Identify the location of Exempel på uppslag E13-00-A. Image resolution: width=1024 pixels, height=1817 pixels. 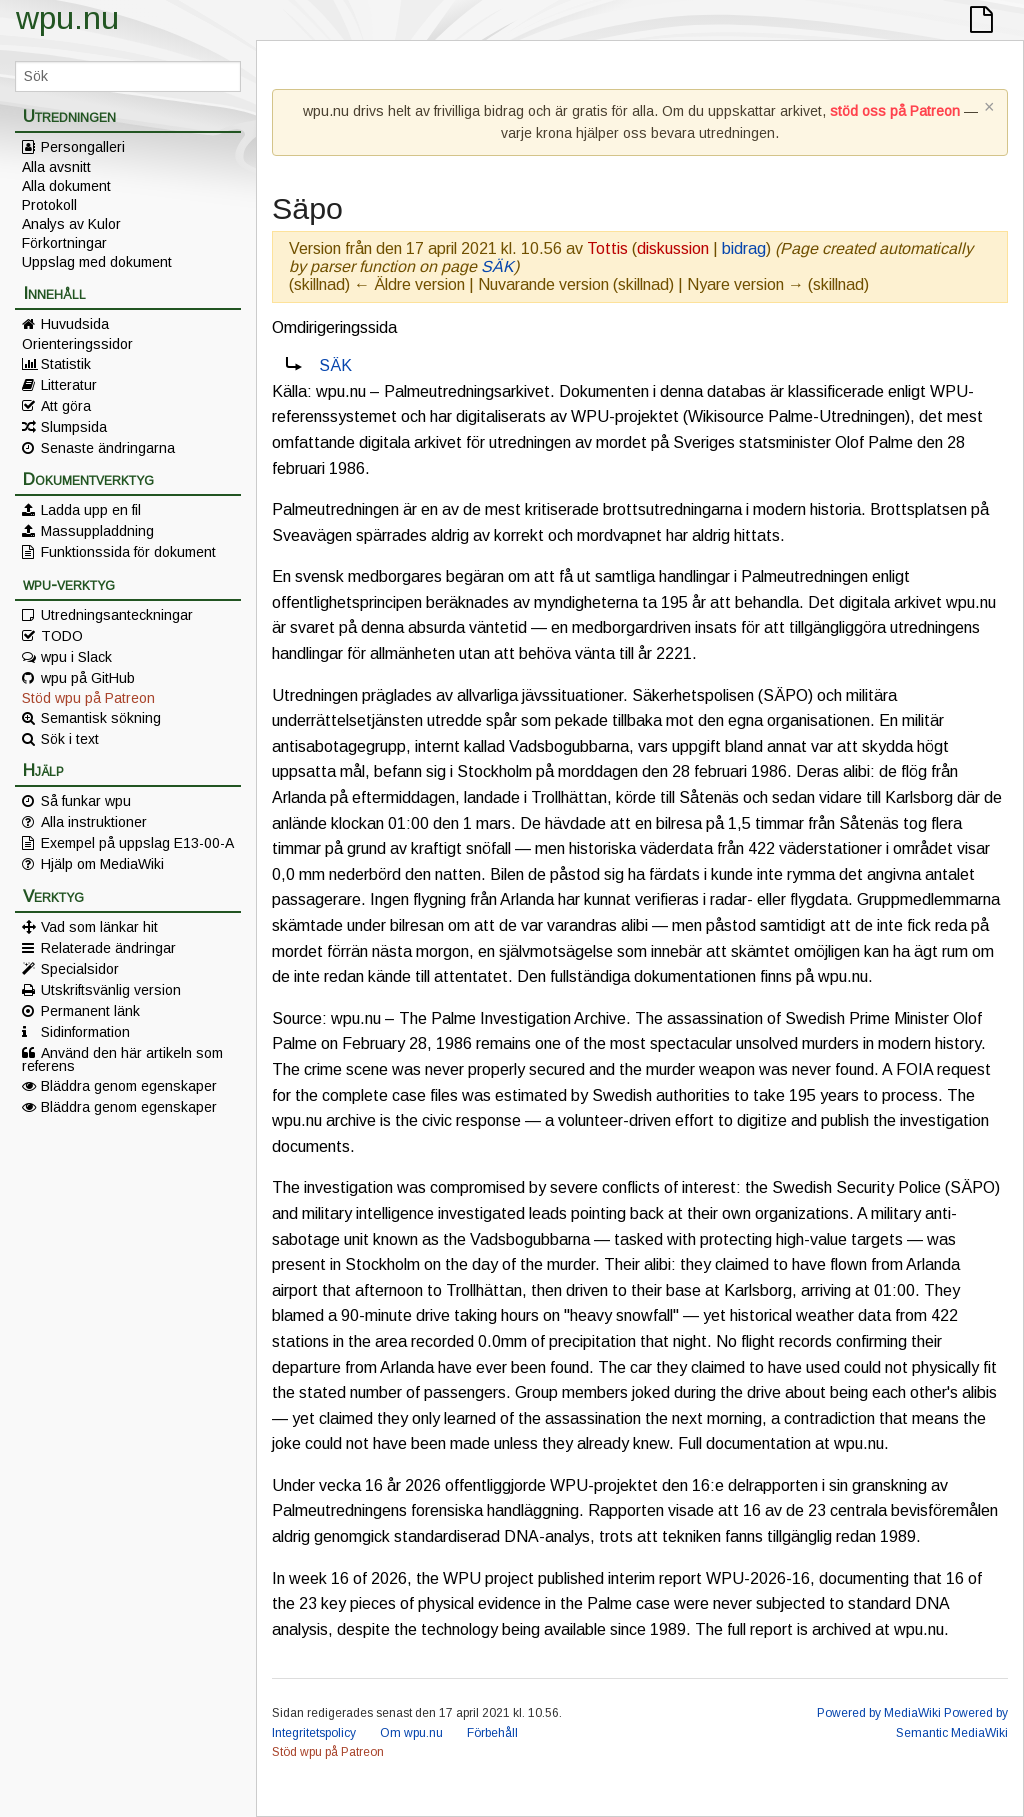
(137, 843).